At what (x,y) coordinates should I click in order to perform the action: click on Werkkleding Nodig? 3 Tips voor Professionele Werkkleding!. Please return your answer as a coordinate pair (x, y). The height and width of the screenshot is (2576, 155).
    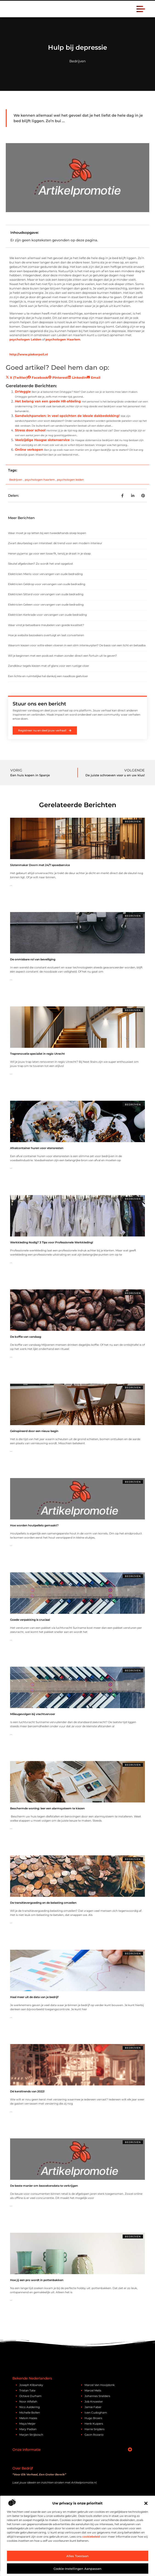
    Looking at the image, I should click on (51, 1247).